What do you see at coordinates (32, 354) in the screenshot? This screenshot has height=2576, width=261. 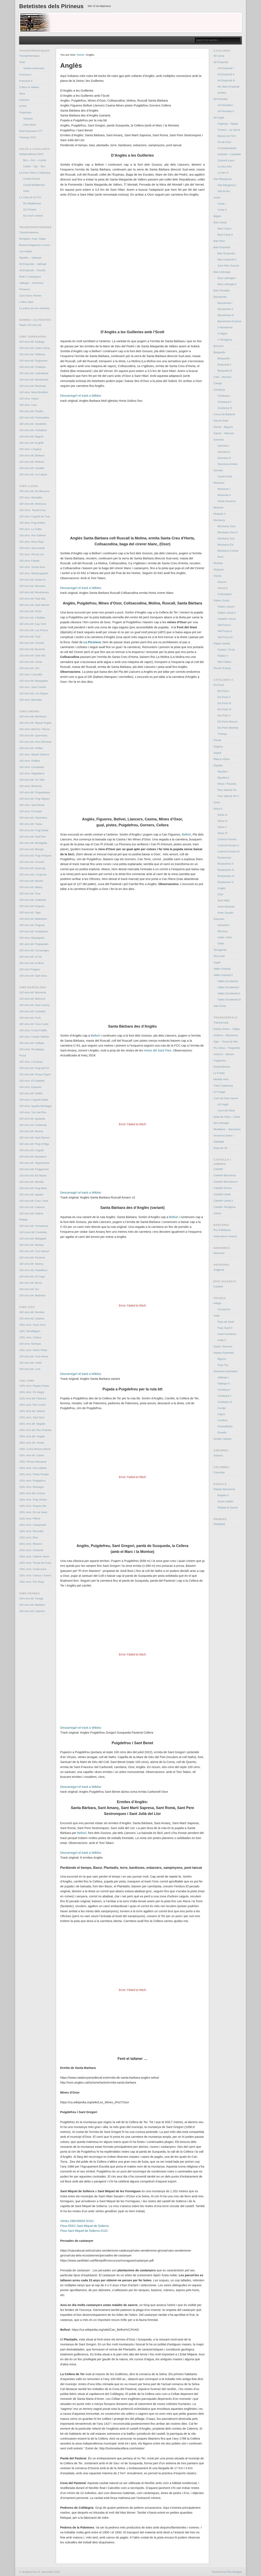 I see `100 cims btt: Vallbona` at bounding box center [32, 354].